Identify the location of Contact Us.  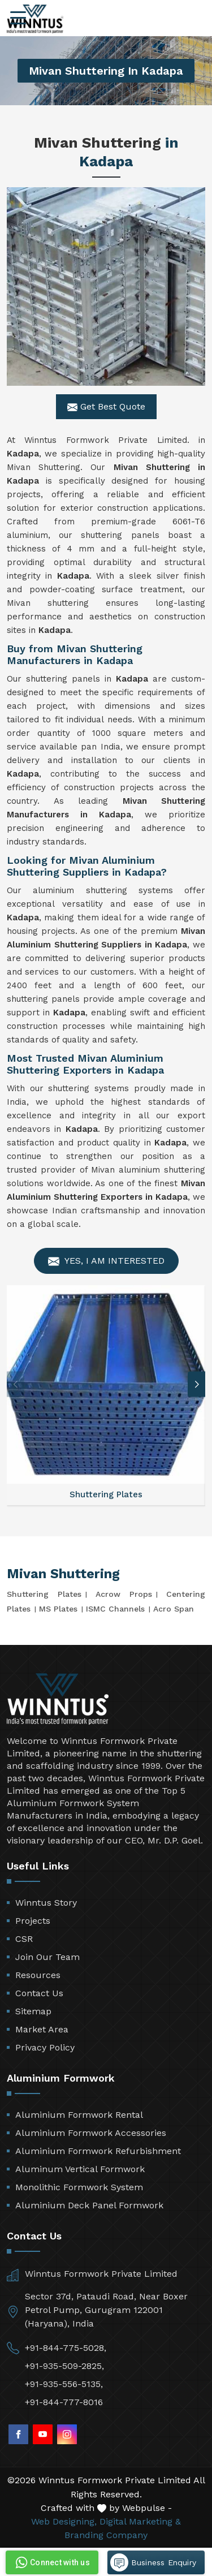
(39, 1993).